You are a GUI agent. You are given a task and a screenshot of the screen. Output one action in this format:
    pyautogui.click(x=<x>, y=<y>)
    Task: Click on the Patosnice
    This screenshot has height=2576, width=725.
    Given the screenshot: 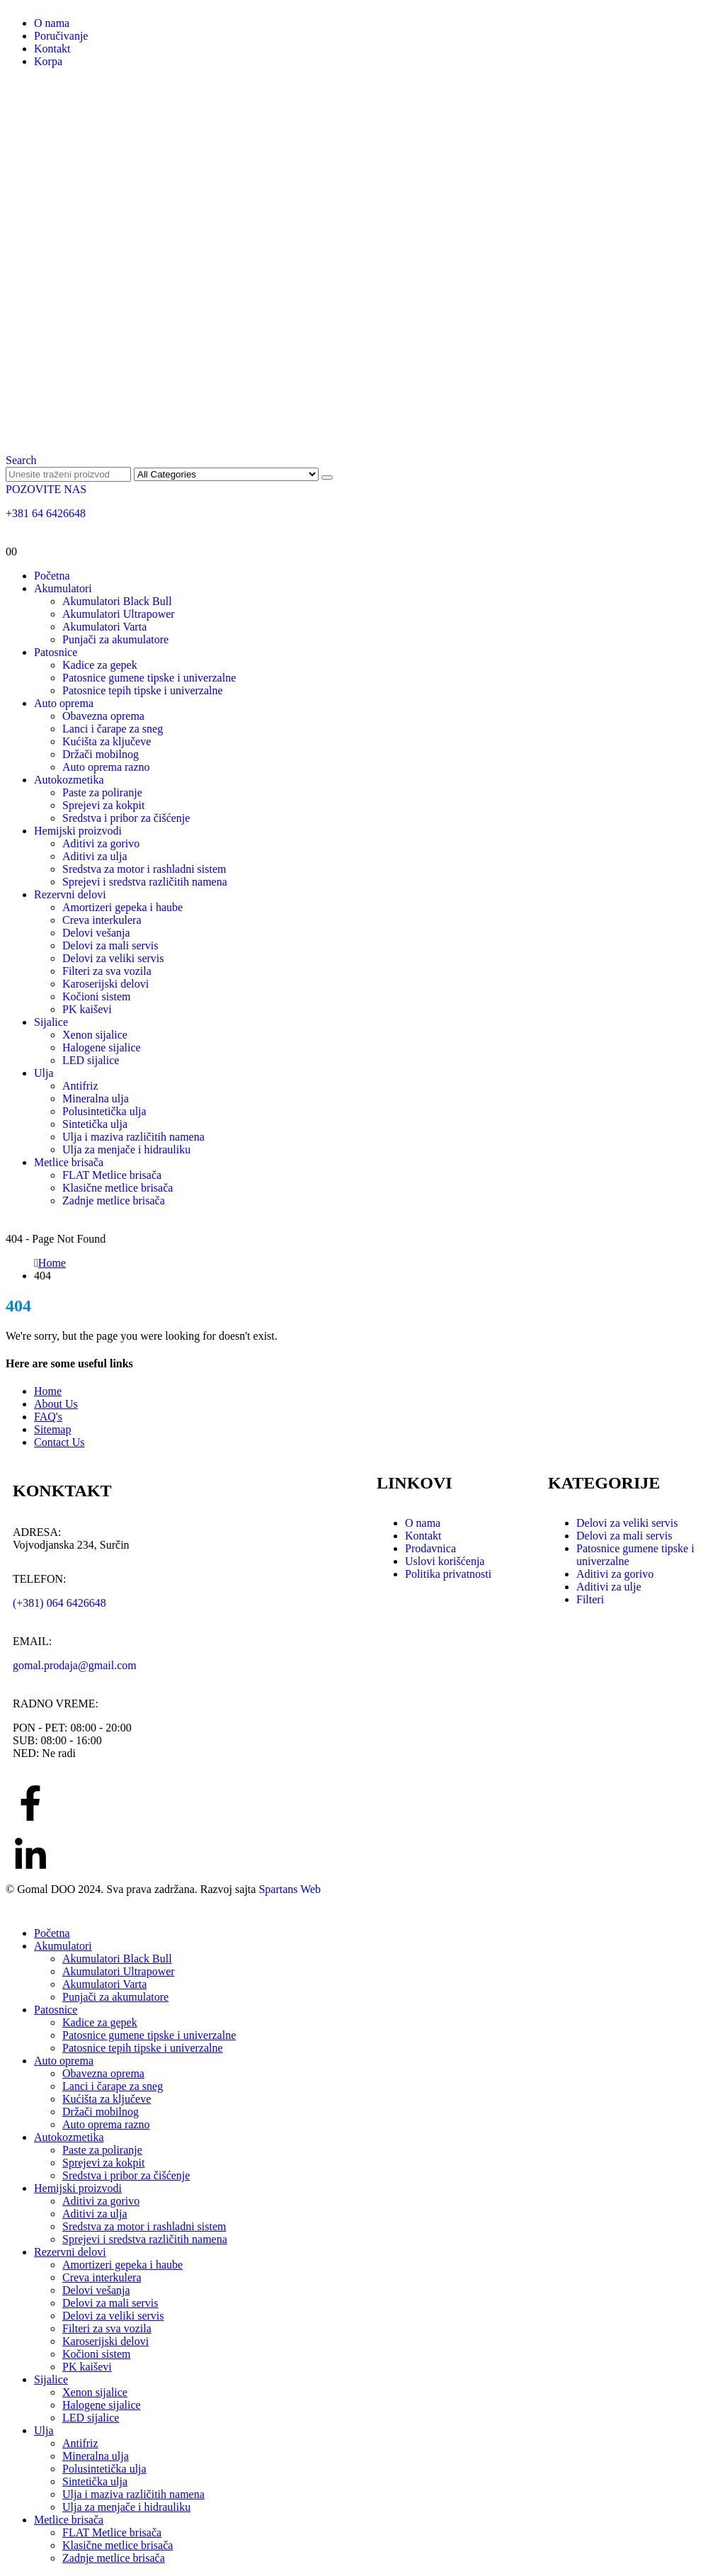 What is the action you would take?
    pyautogui.click(x=55, y=652)
    